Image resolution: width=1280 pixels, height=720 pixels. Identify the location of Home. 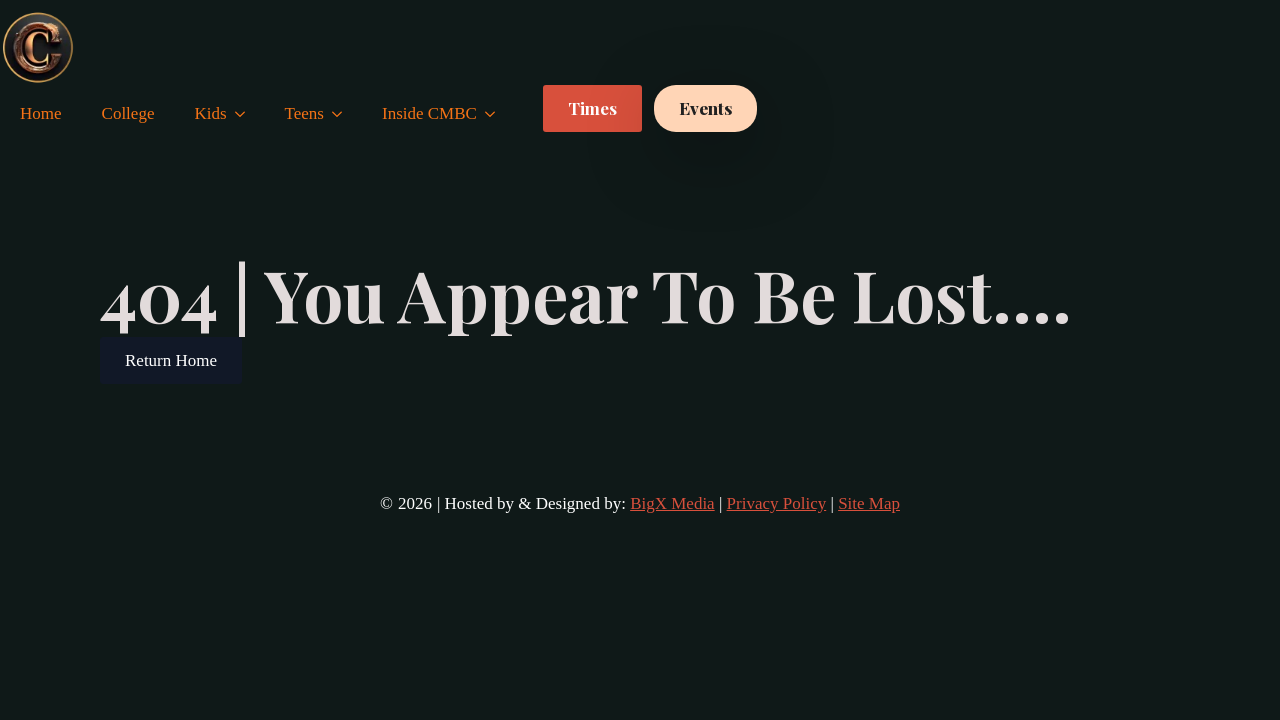
(41, 113).